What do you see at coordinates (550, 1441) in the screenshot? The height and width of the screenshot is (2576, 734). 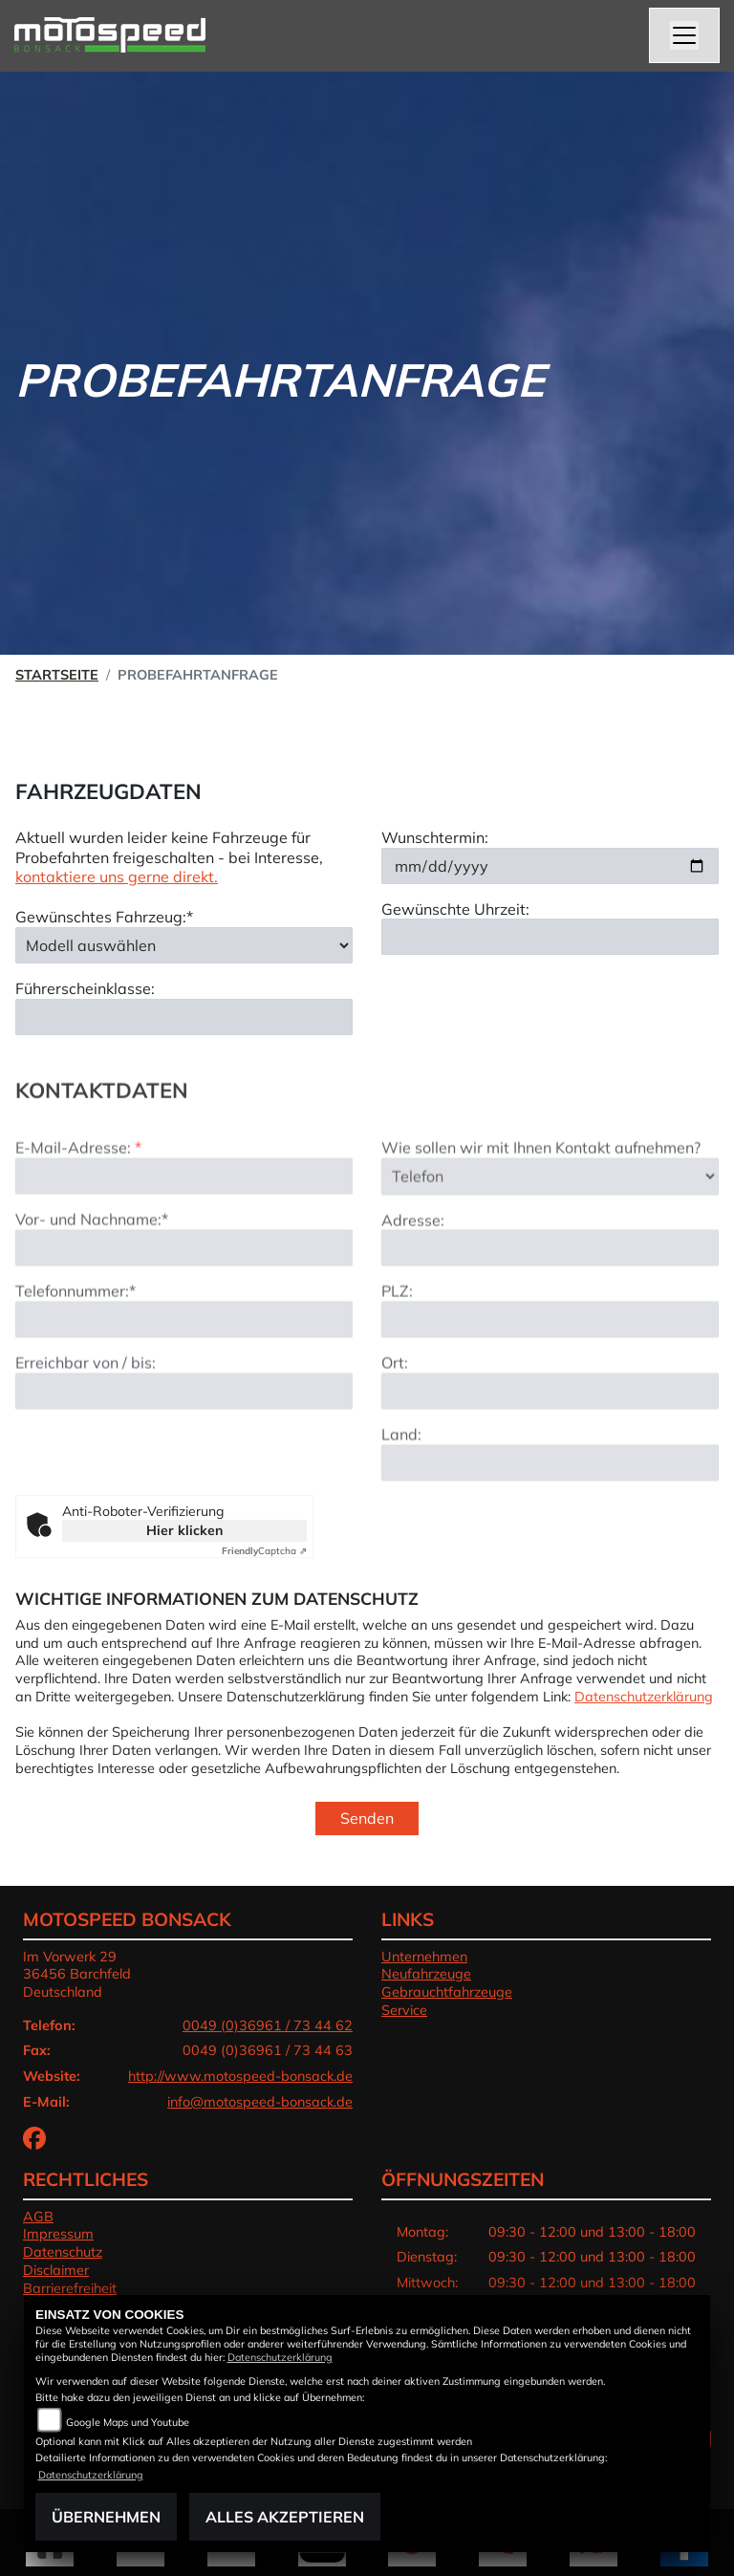 I see `[Ort]` at bounding box center [550, 1441].